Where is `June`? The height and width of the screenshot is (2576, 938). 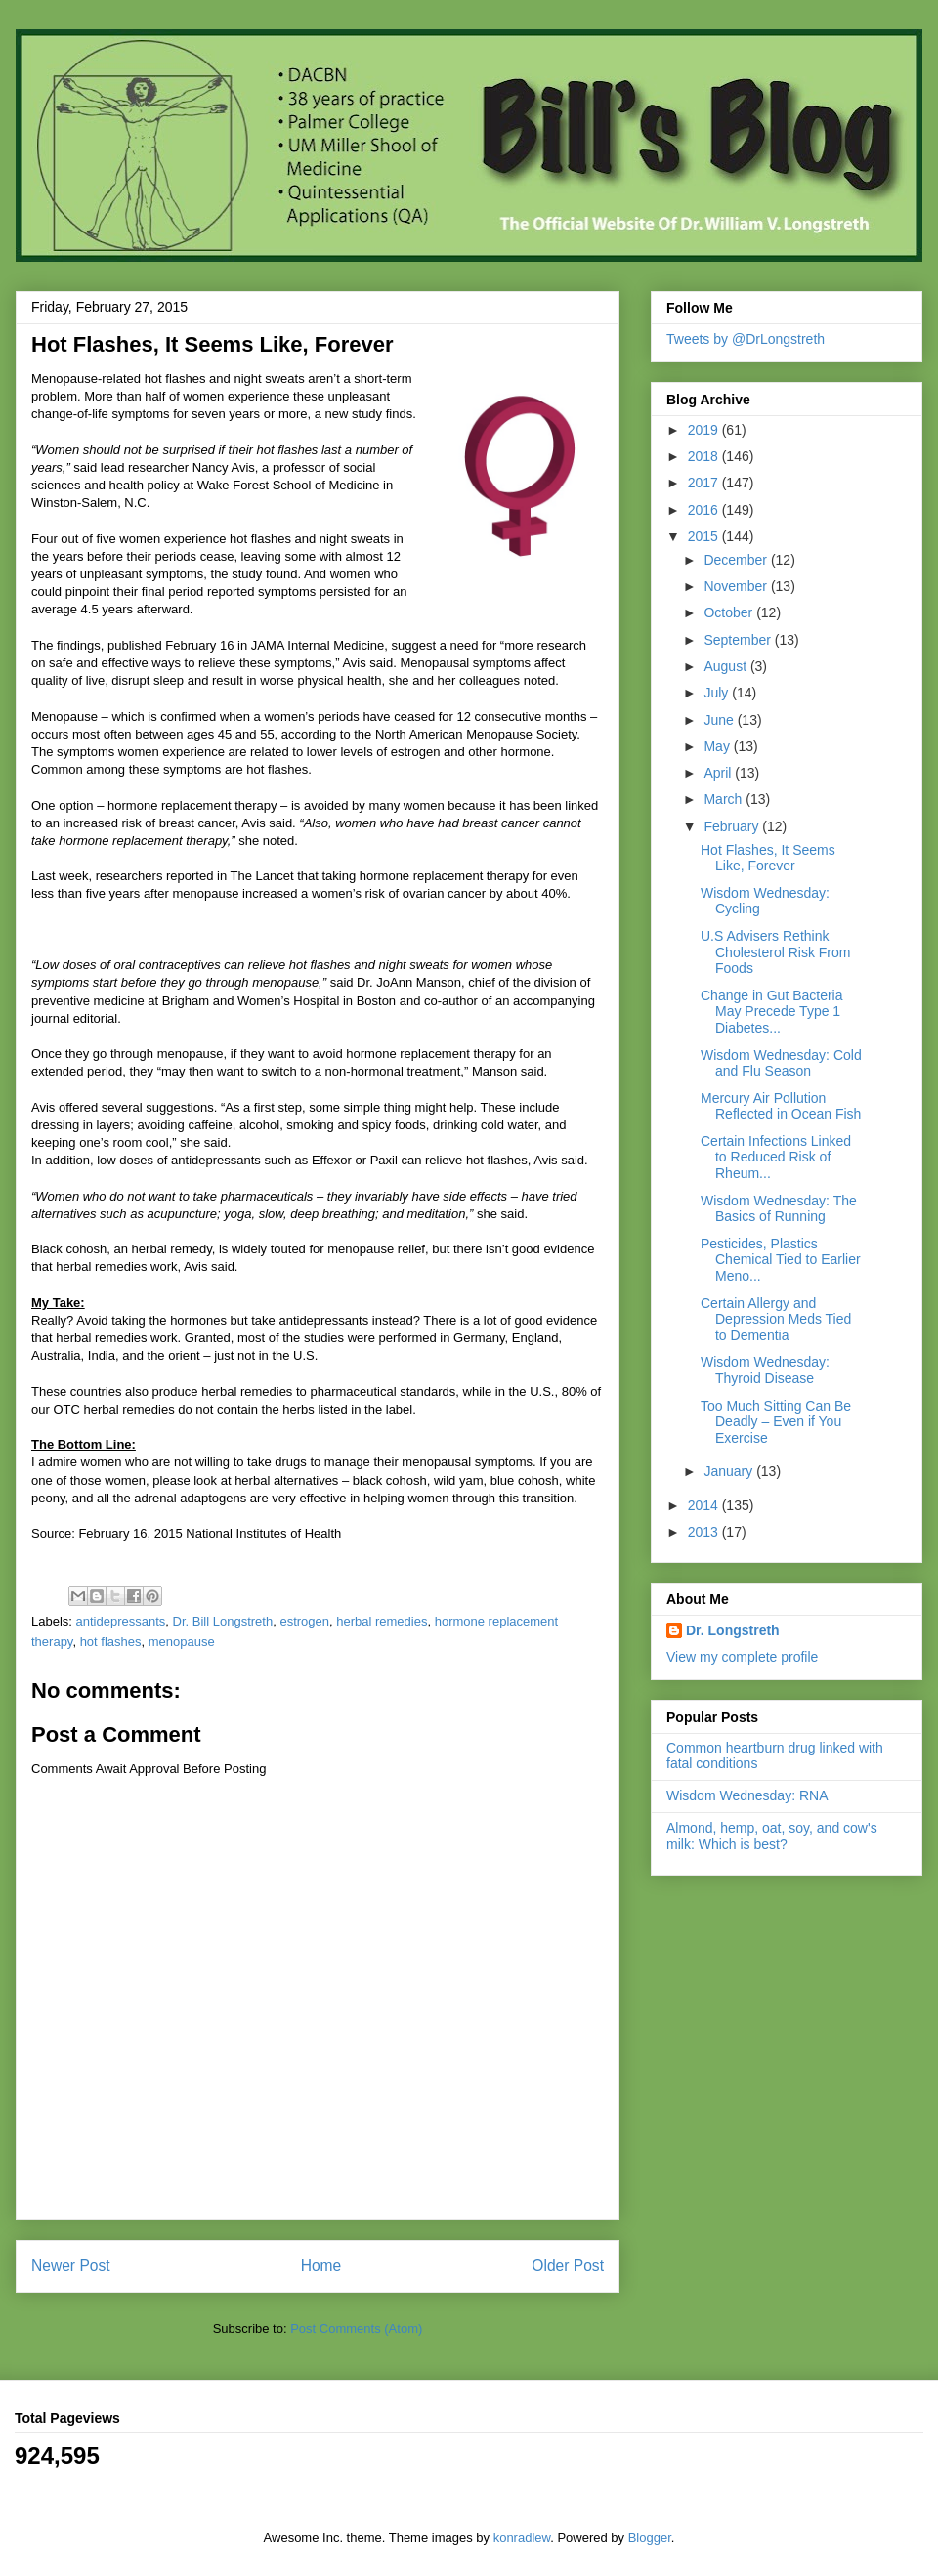
June is located at coordinates (720, 720).